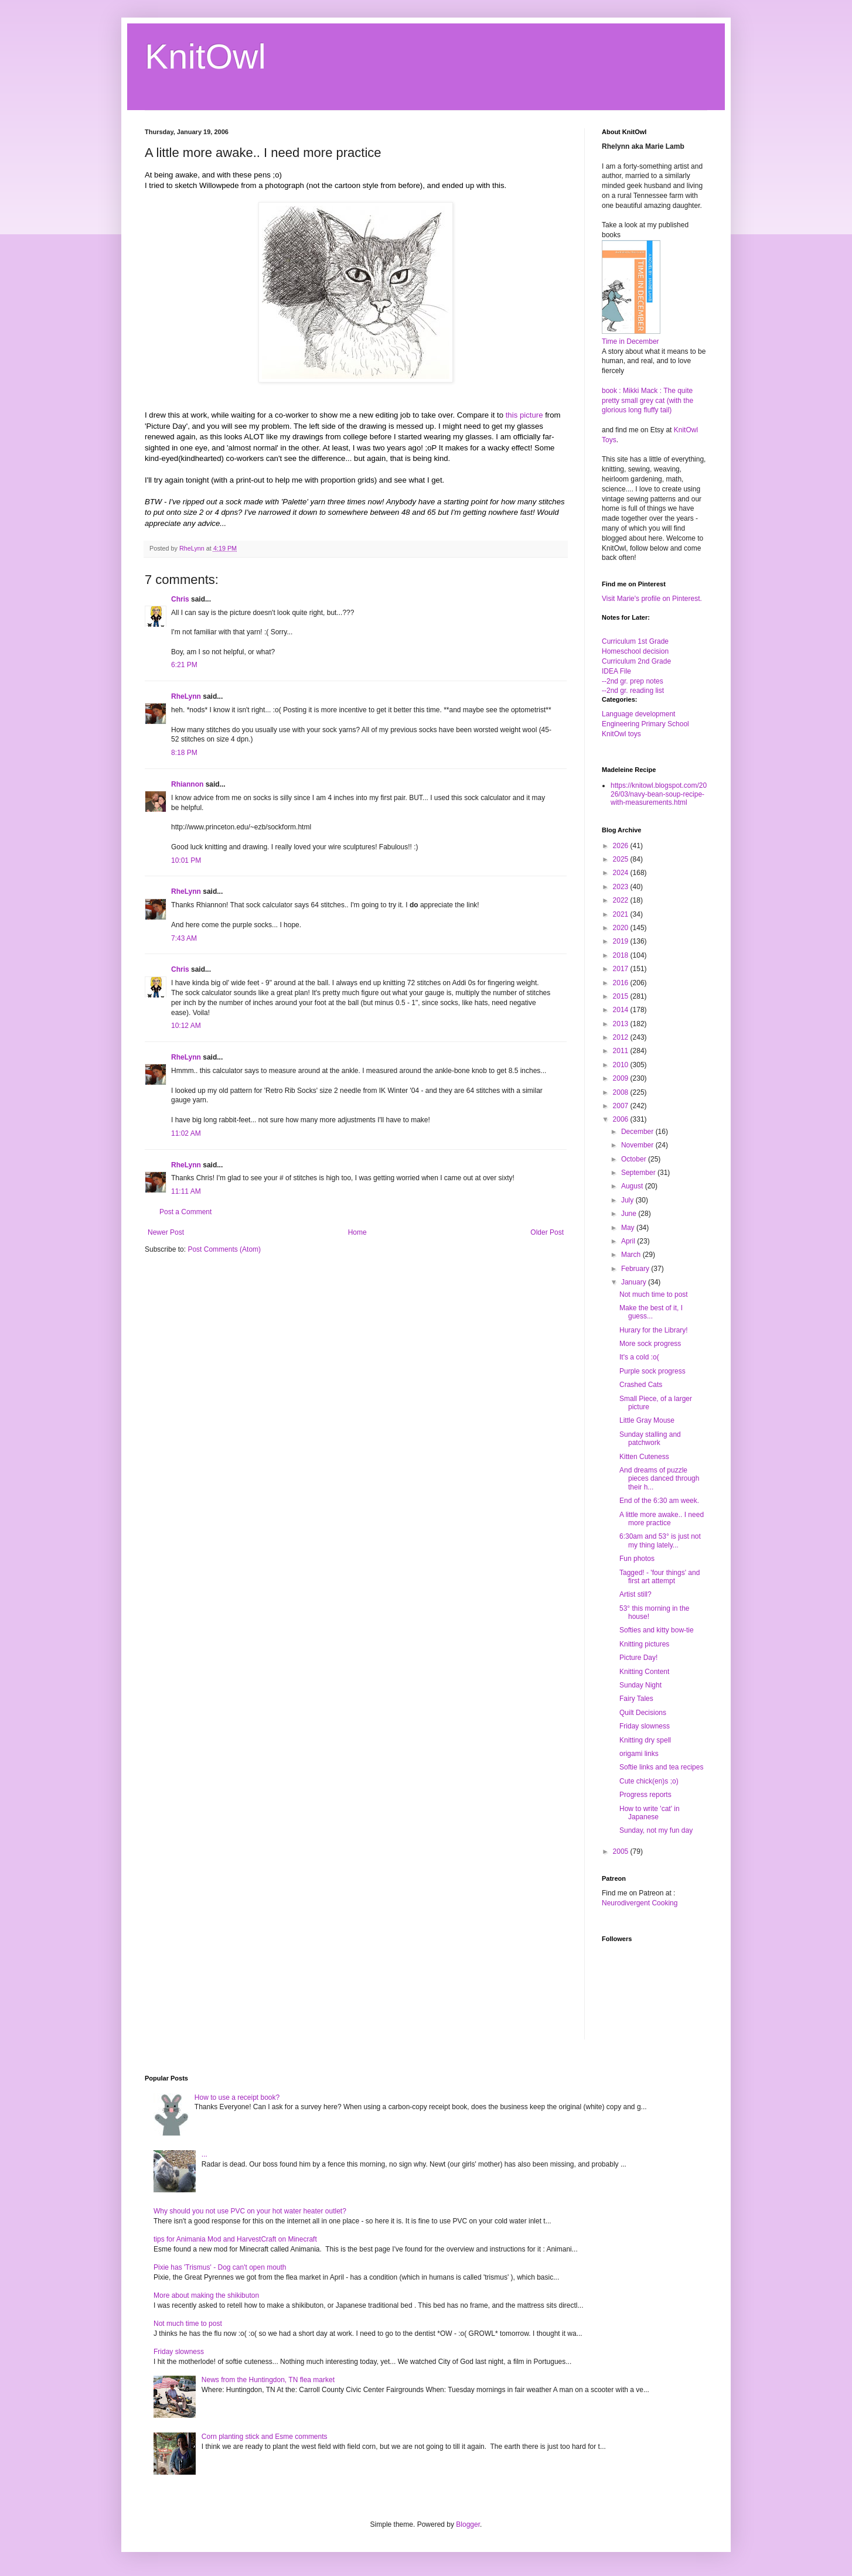 This screenshot has width=852, height=2576. Describe the element at coordinates (637, 1559) in the screenshot. I see `Fun photos` at that location.